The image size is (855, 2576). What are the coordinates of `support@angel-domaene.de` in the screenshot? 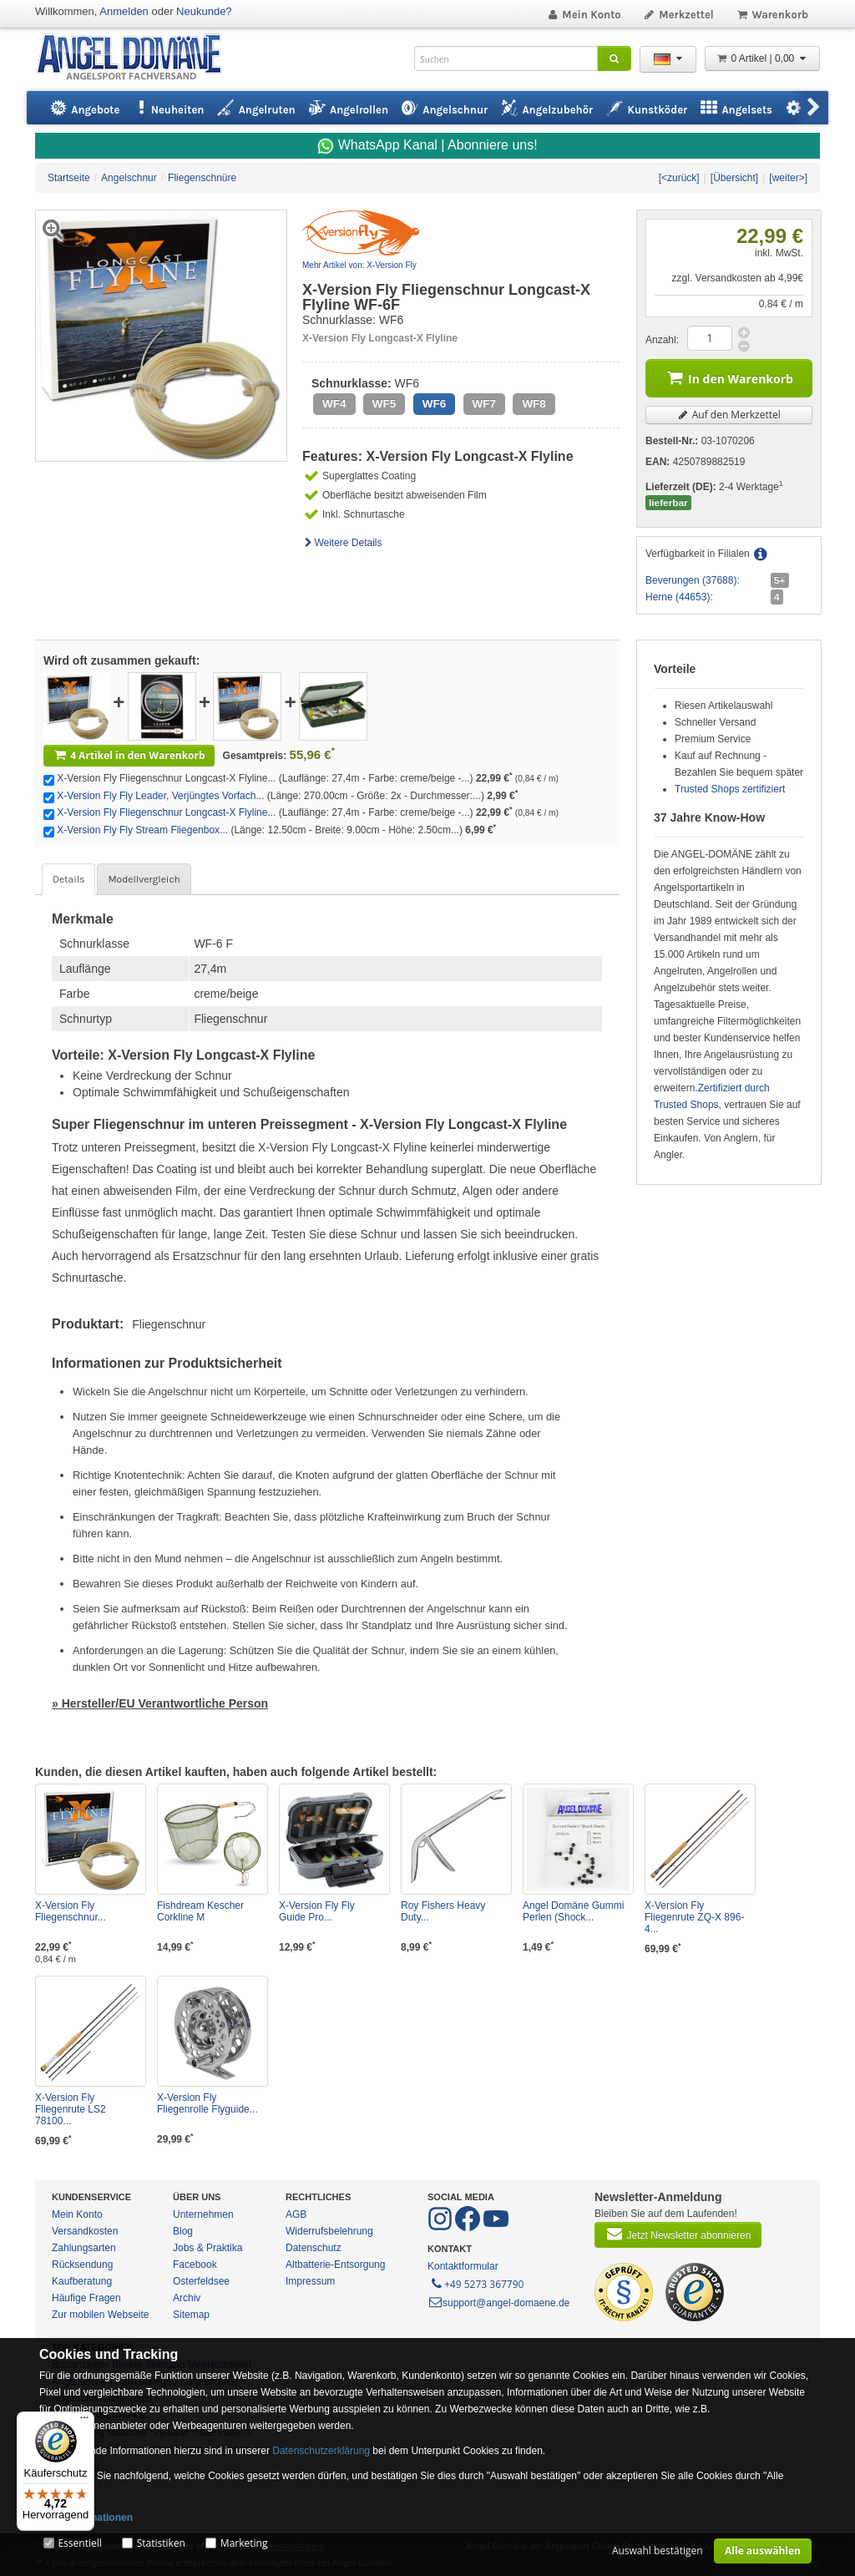 It's located at (498, 2303).